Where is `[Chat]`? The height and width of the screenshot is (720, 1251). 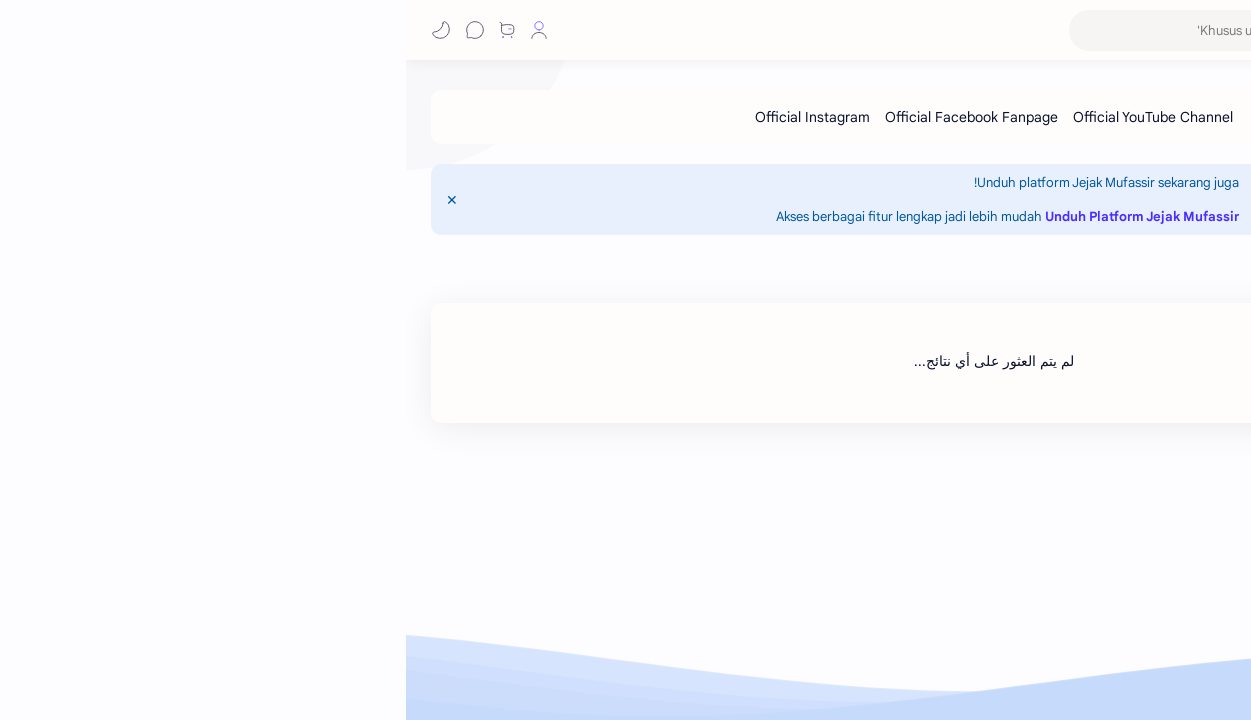
[Chat] is located at coordinates (69, 30).